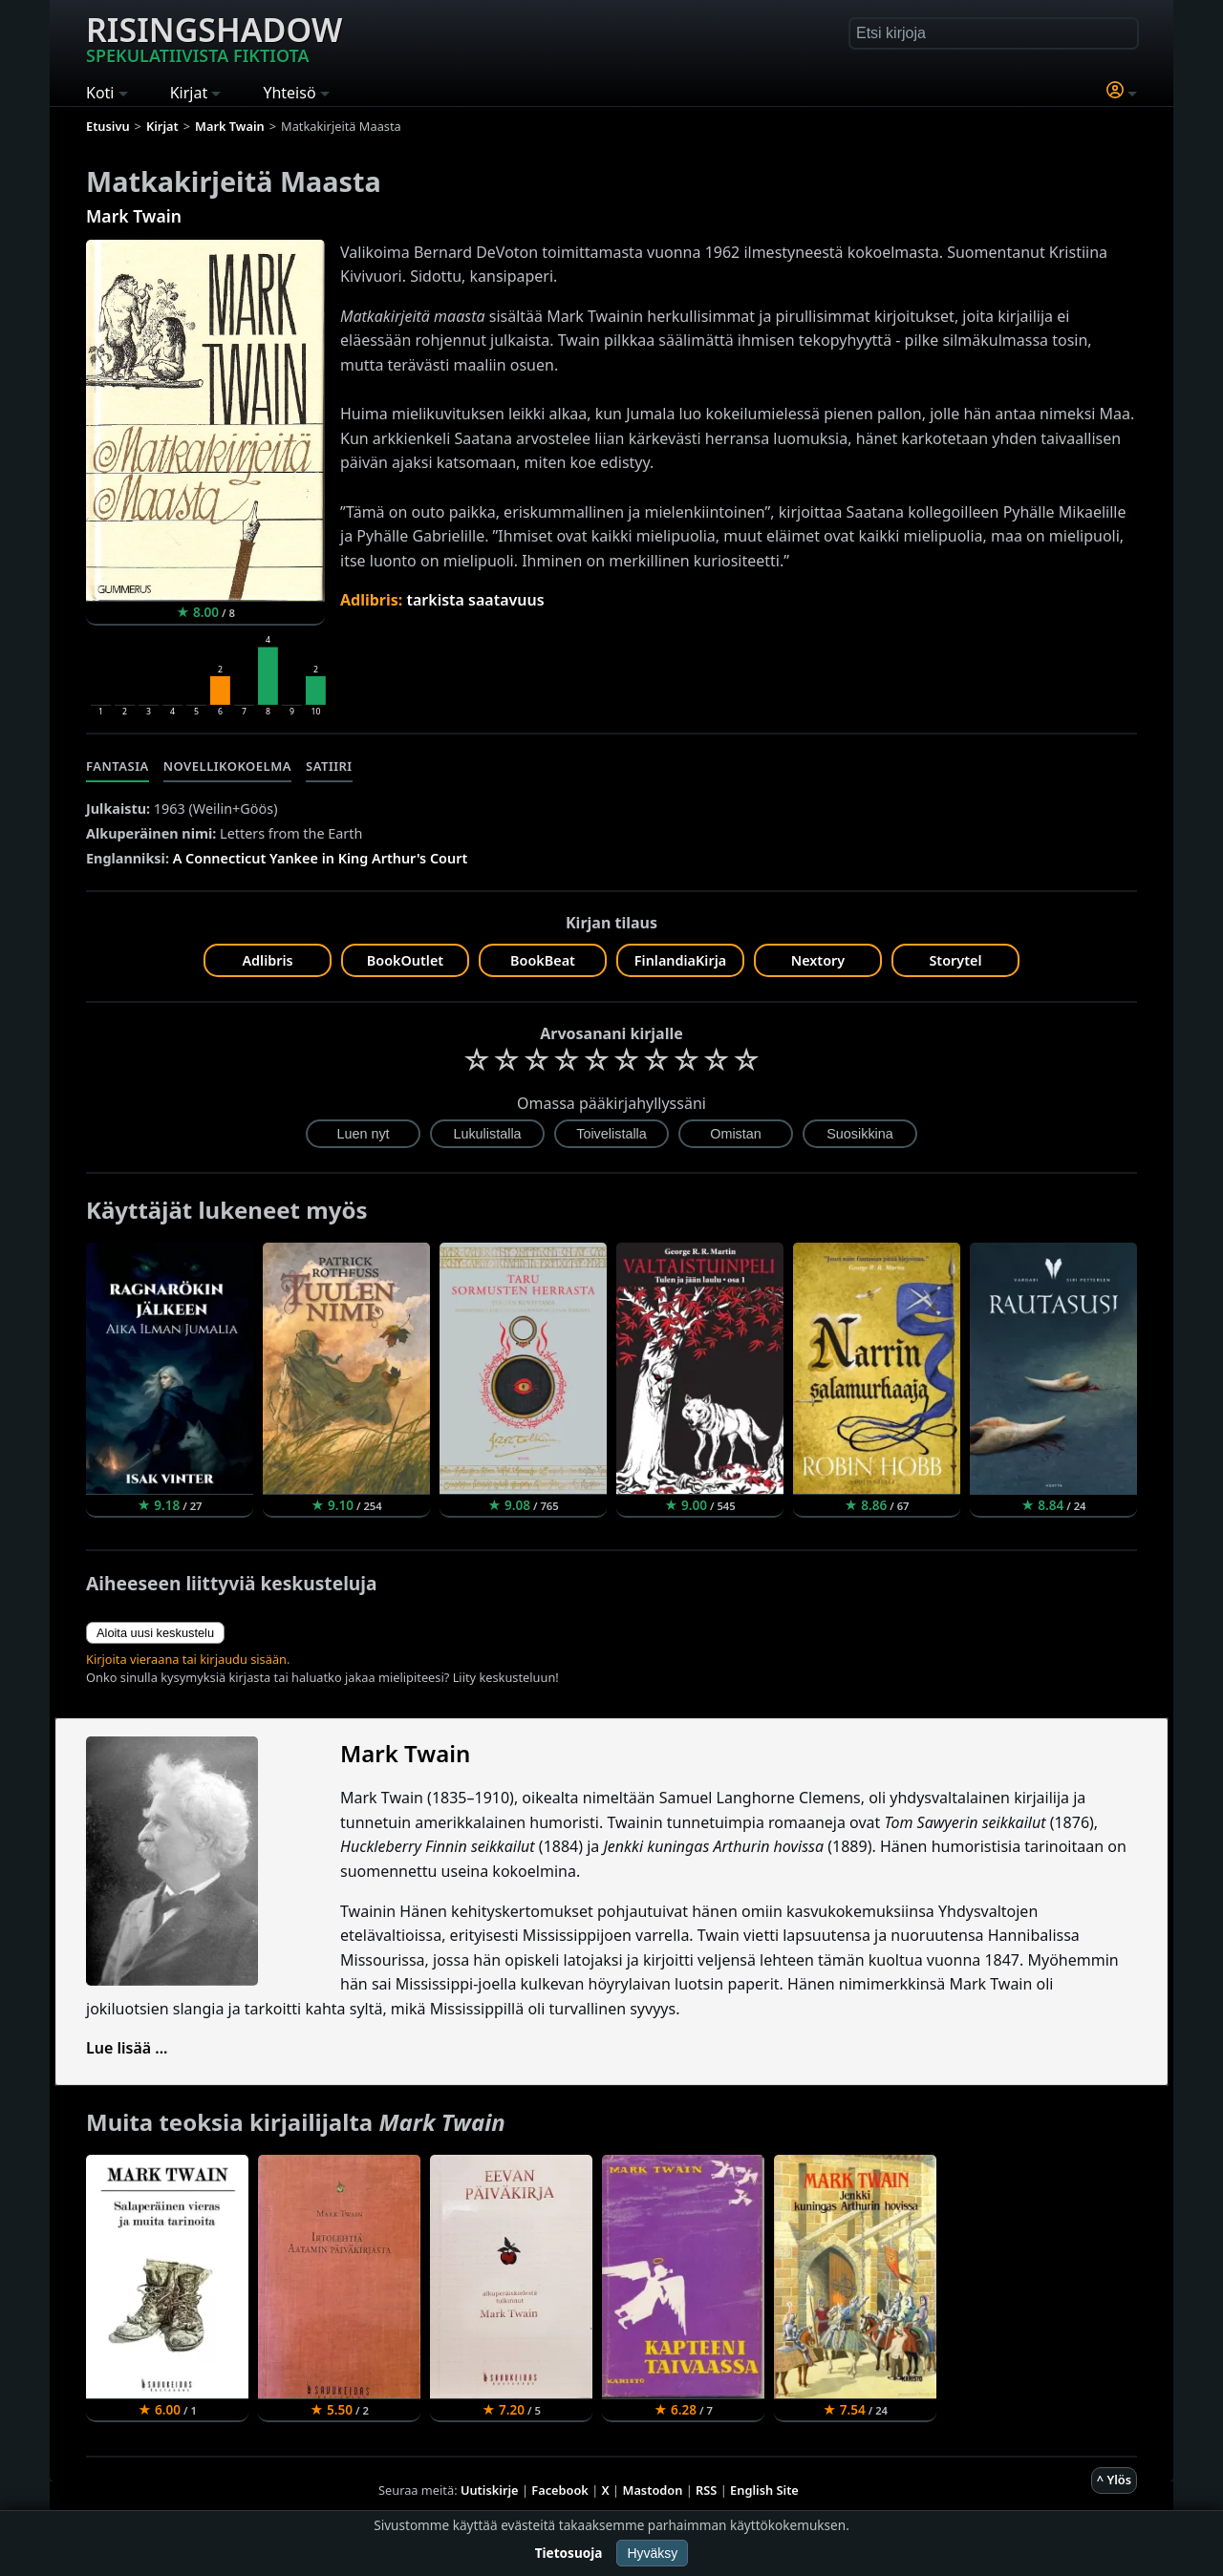 This screenshot has width=1223, height=2576. I want to click on English Site, so click(764, 2490).